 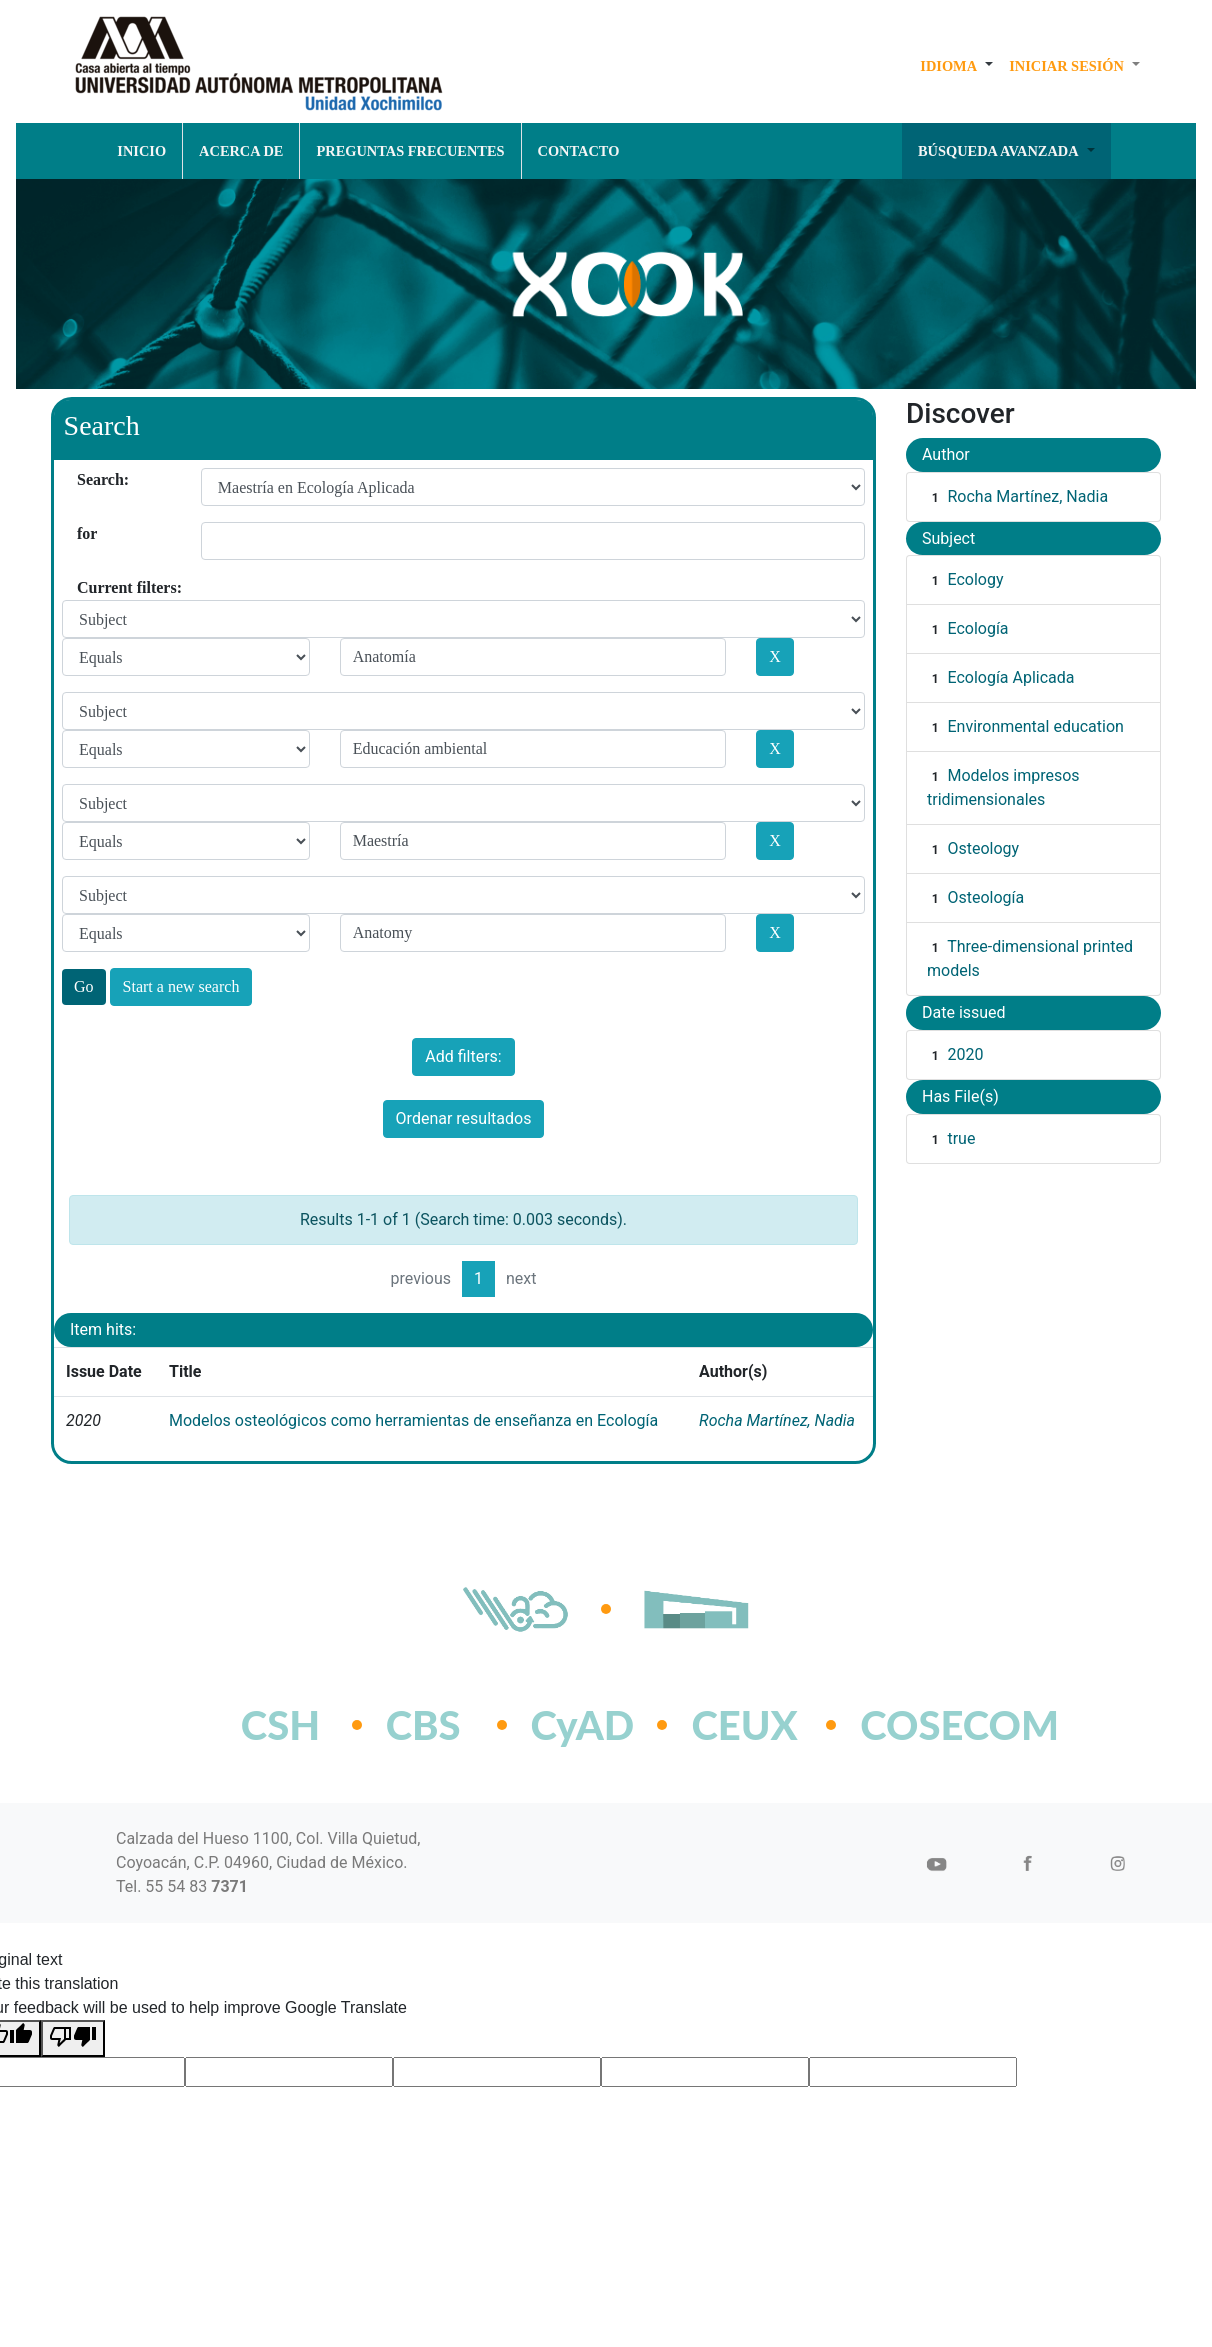 What do you see at coordinates (965, 1054) in the screenshot?
I see `2020` at bounding box center [965, 1054].